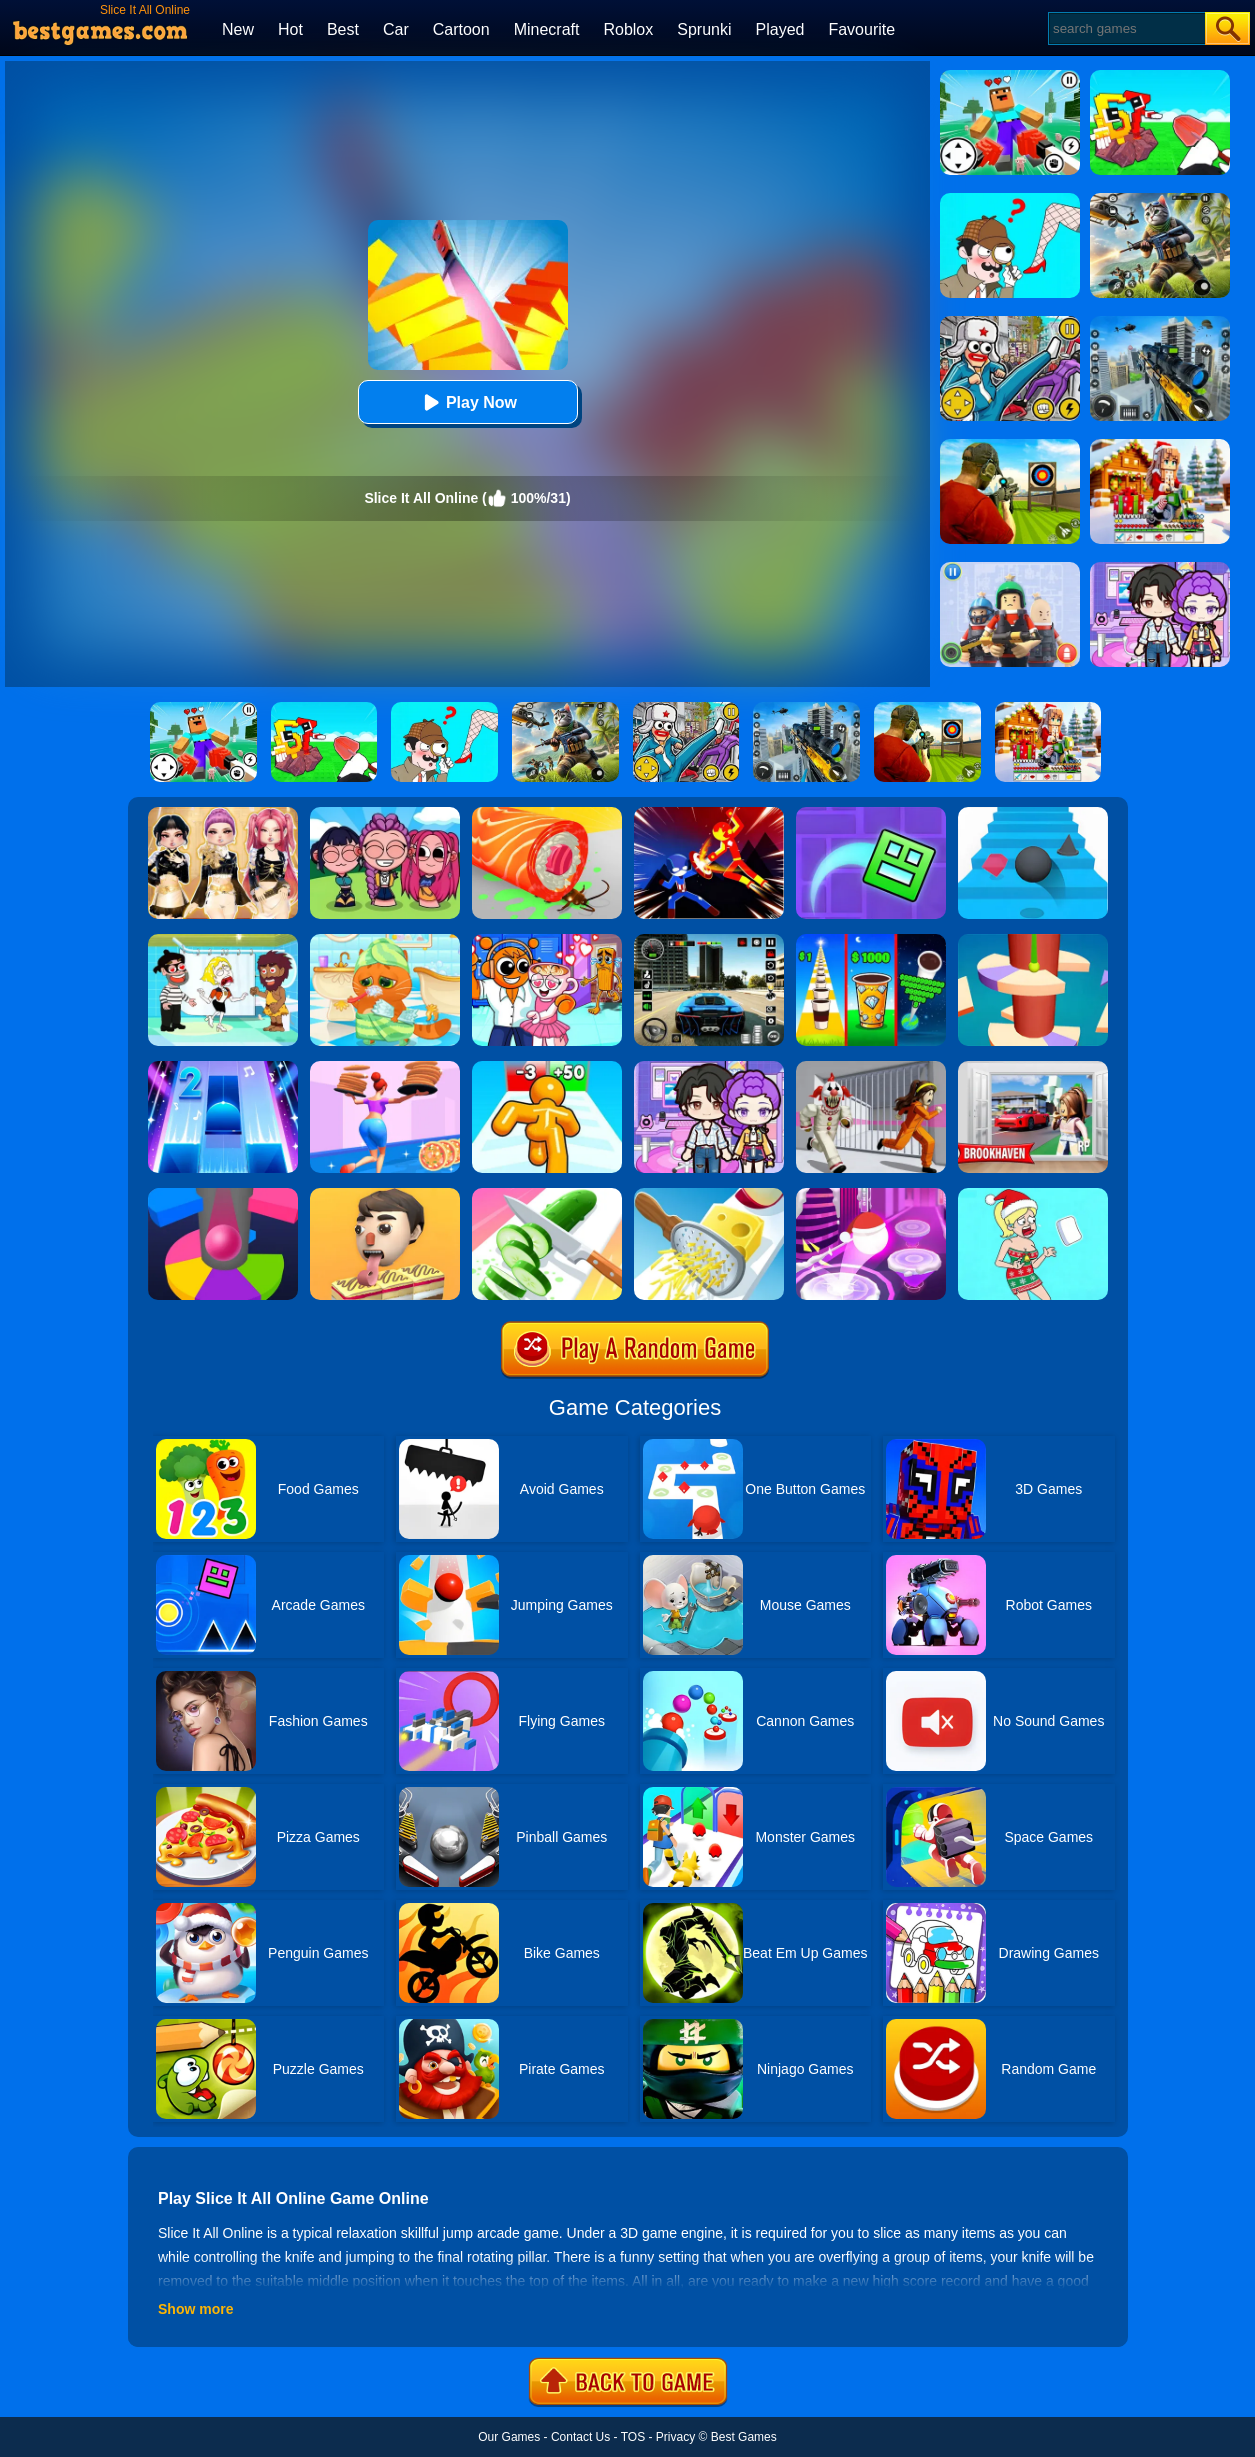  What do you see at coordinates (709, 814) in the screenshot?
I see `[Ninja Hero Fight]` at bounding box center [709, 814].